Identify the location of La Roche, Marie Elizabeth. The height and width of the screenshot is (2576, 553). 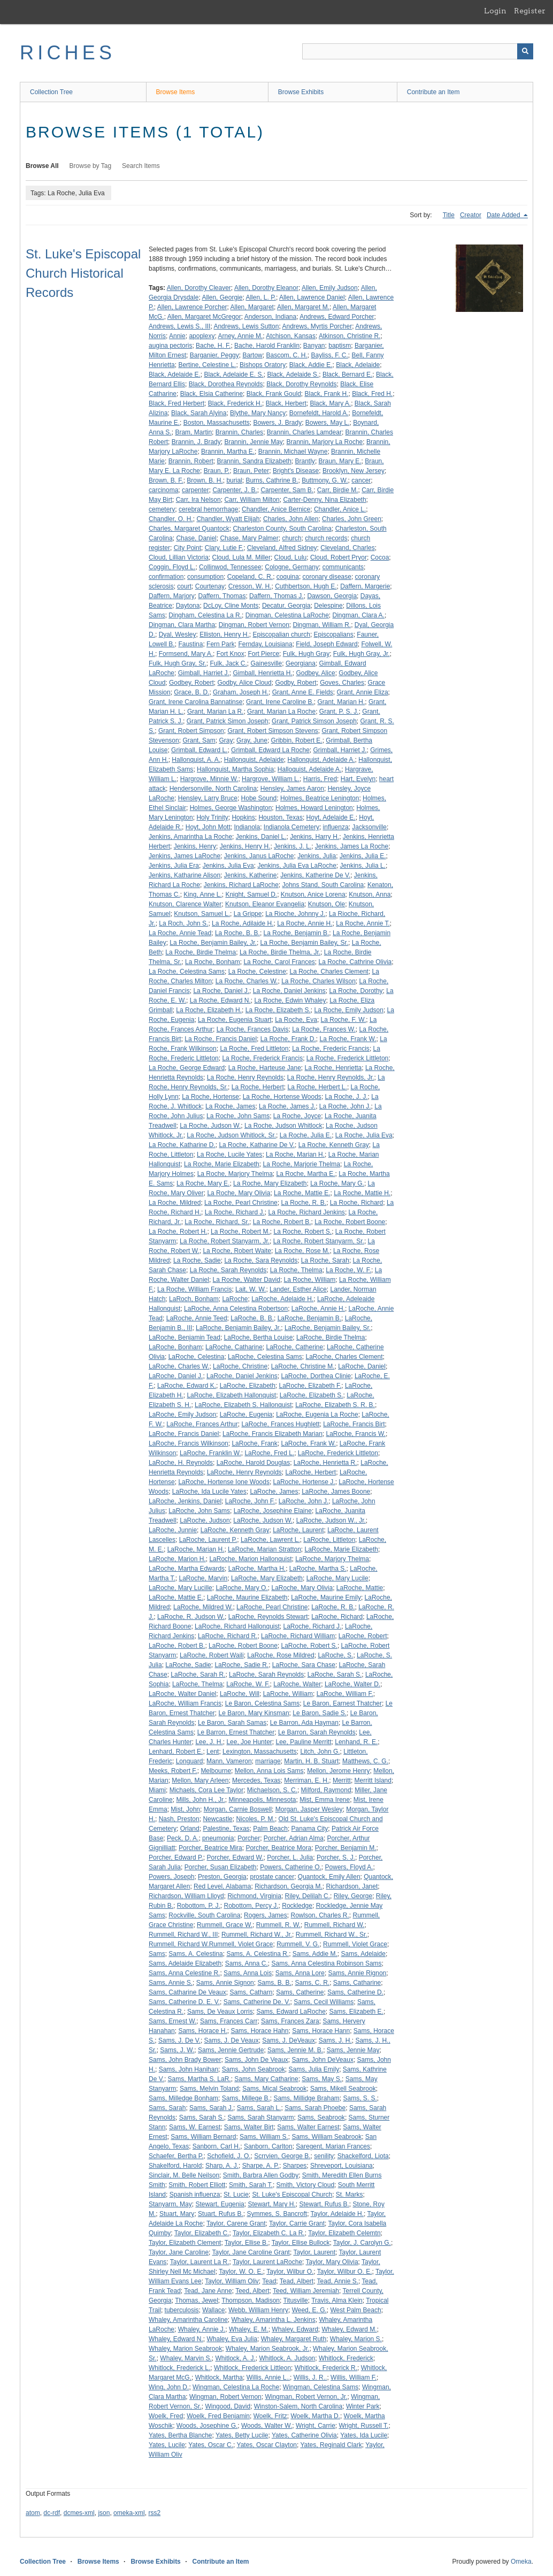
(221, 1164).